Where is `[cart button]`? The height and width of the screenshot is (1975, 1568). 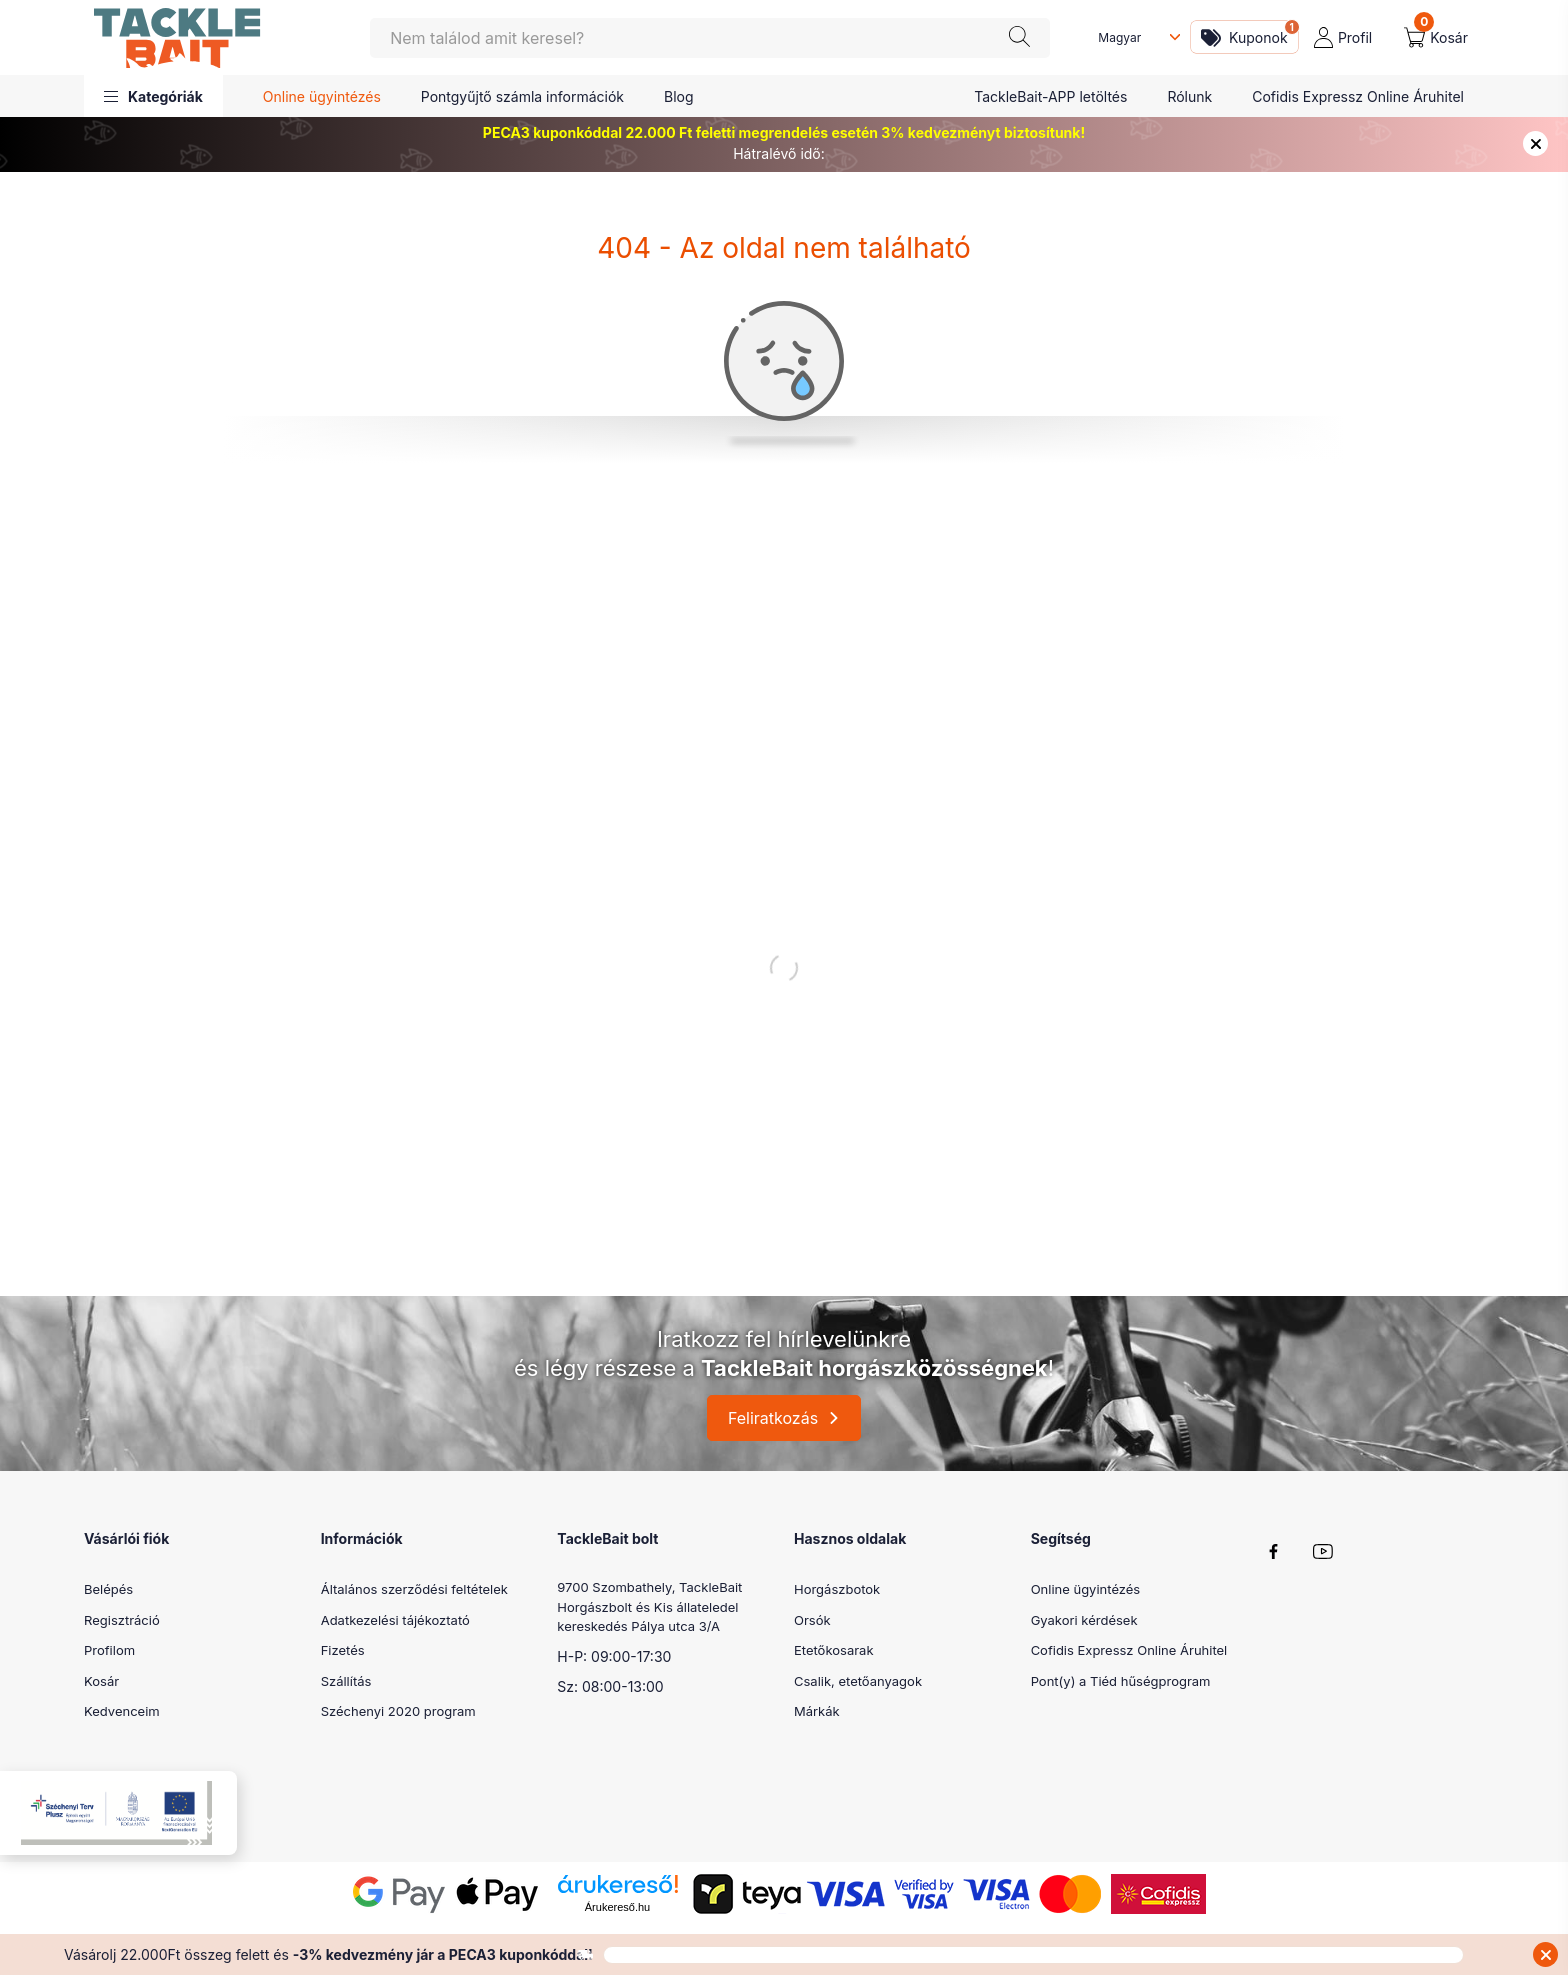 [cart button] is located at coordinates (1436, 37).